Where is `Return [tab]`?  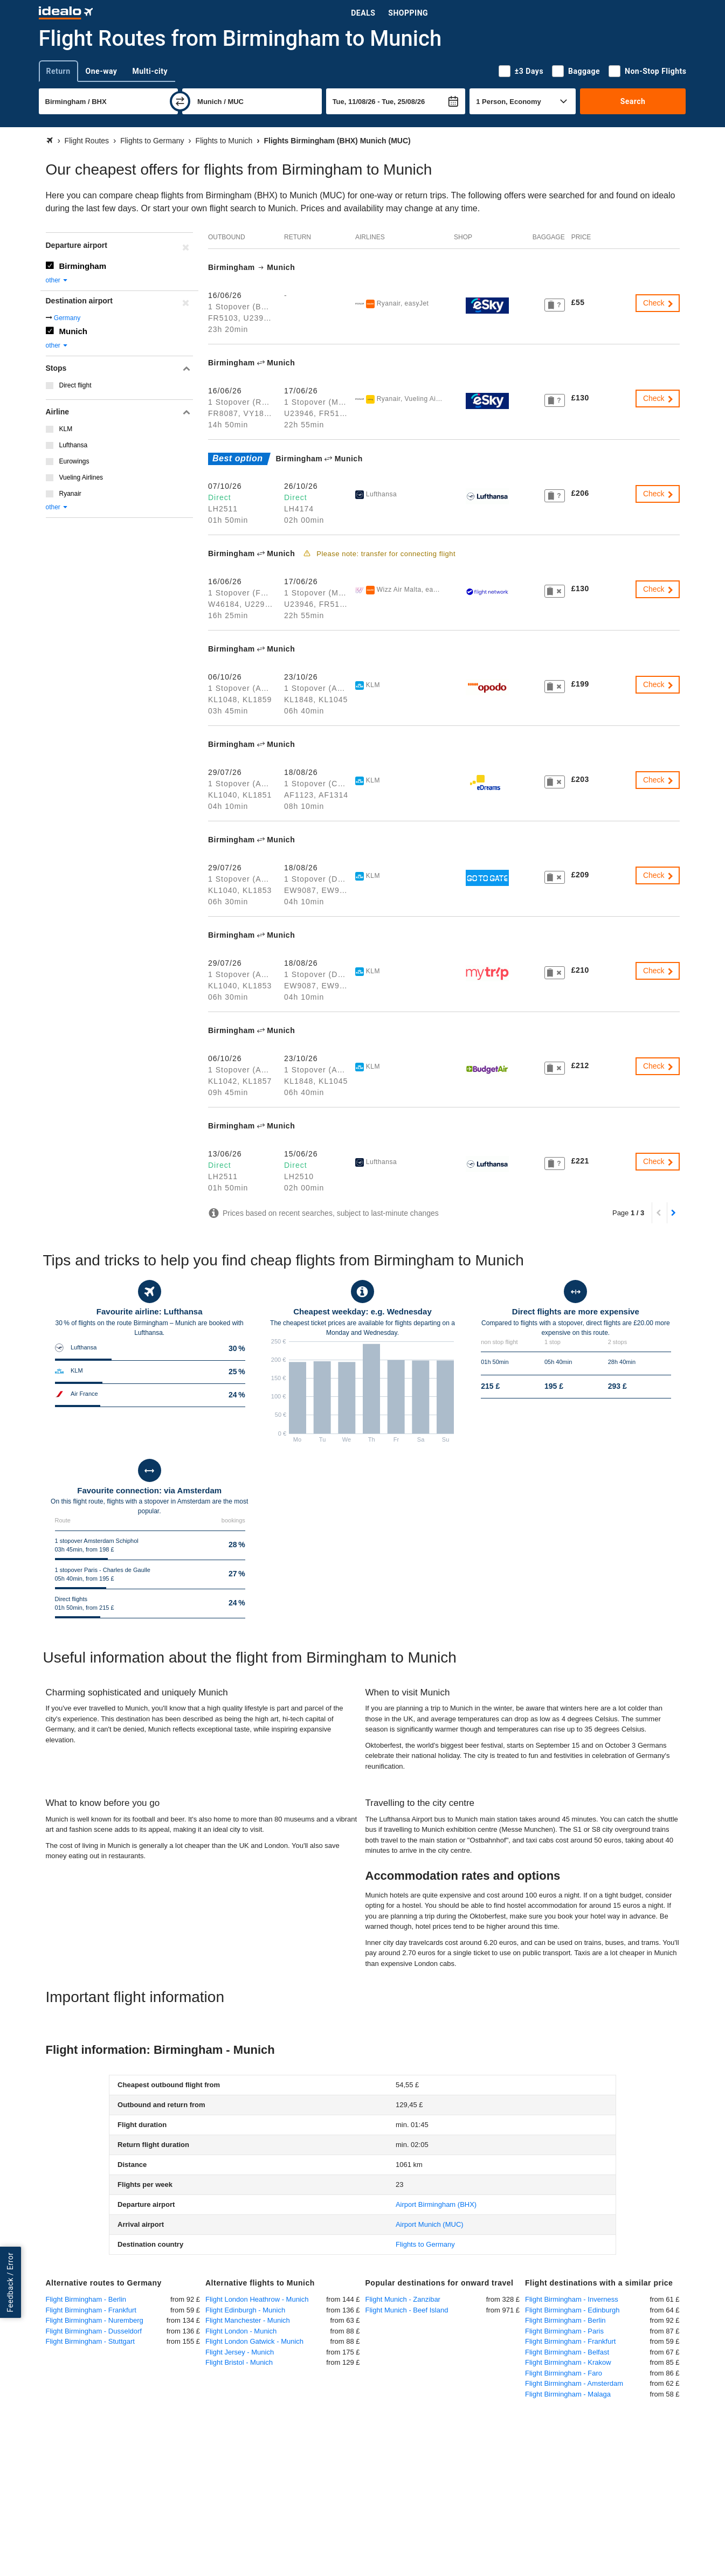 Return [tab] is located at coordinates (58, 71).